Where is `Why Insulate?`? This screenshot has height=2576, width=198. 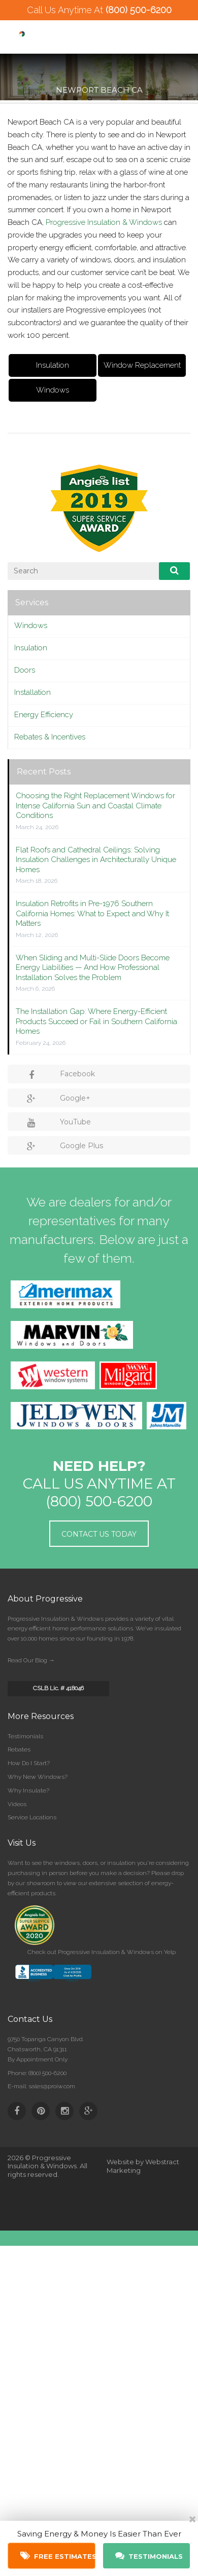
Why Insulate? is located at coordinates (28, 1790).